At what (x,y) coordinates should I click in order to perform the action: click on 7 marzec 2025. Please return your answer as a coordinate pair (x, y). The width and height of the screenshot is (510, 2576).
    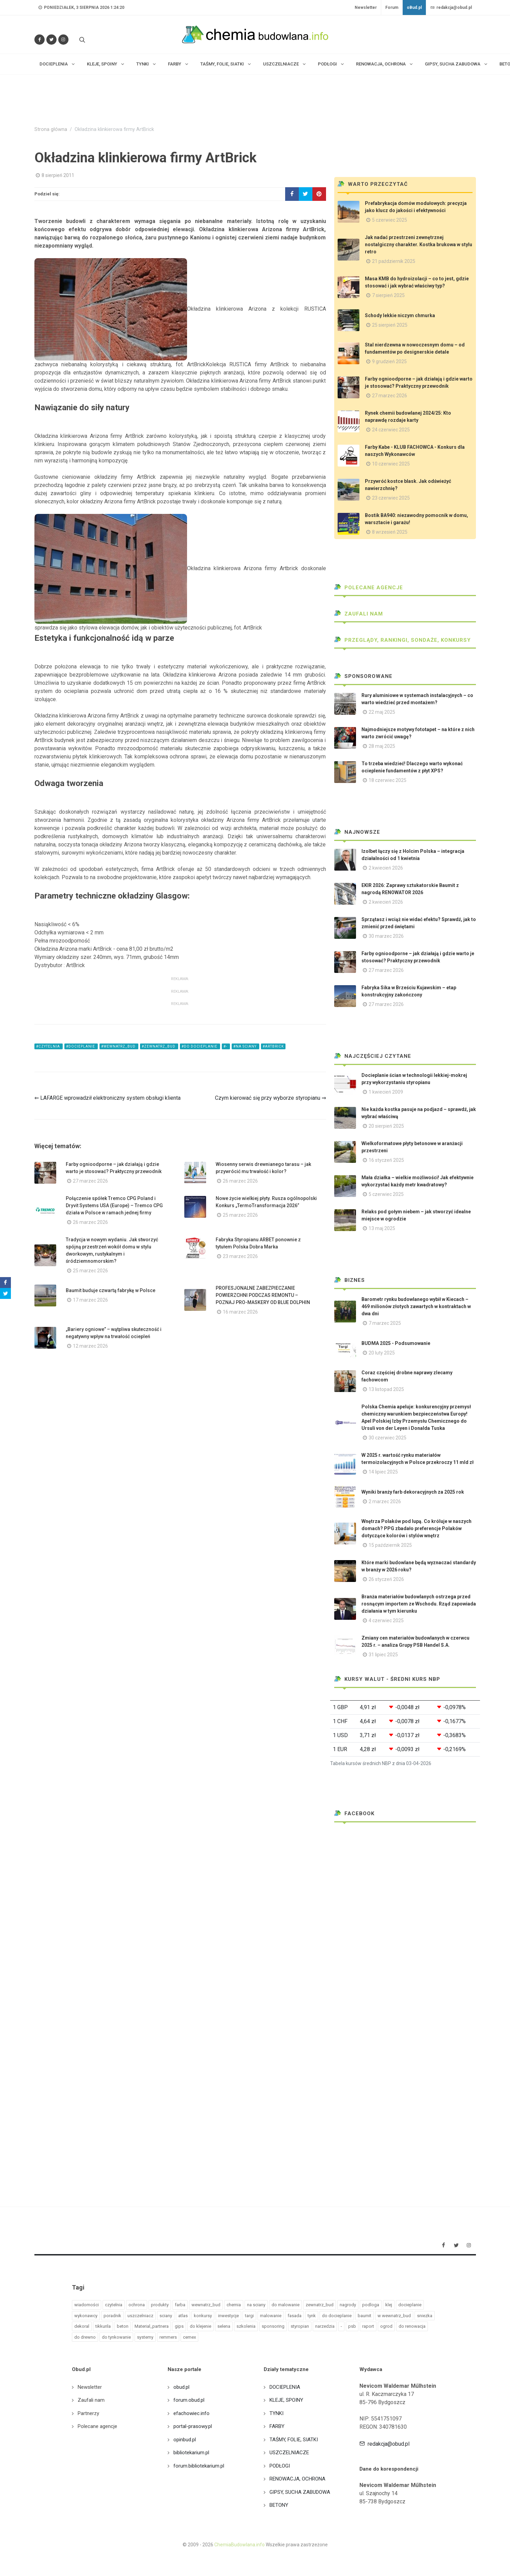
    Looking at the image, I should click on (385, 1323).